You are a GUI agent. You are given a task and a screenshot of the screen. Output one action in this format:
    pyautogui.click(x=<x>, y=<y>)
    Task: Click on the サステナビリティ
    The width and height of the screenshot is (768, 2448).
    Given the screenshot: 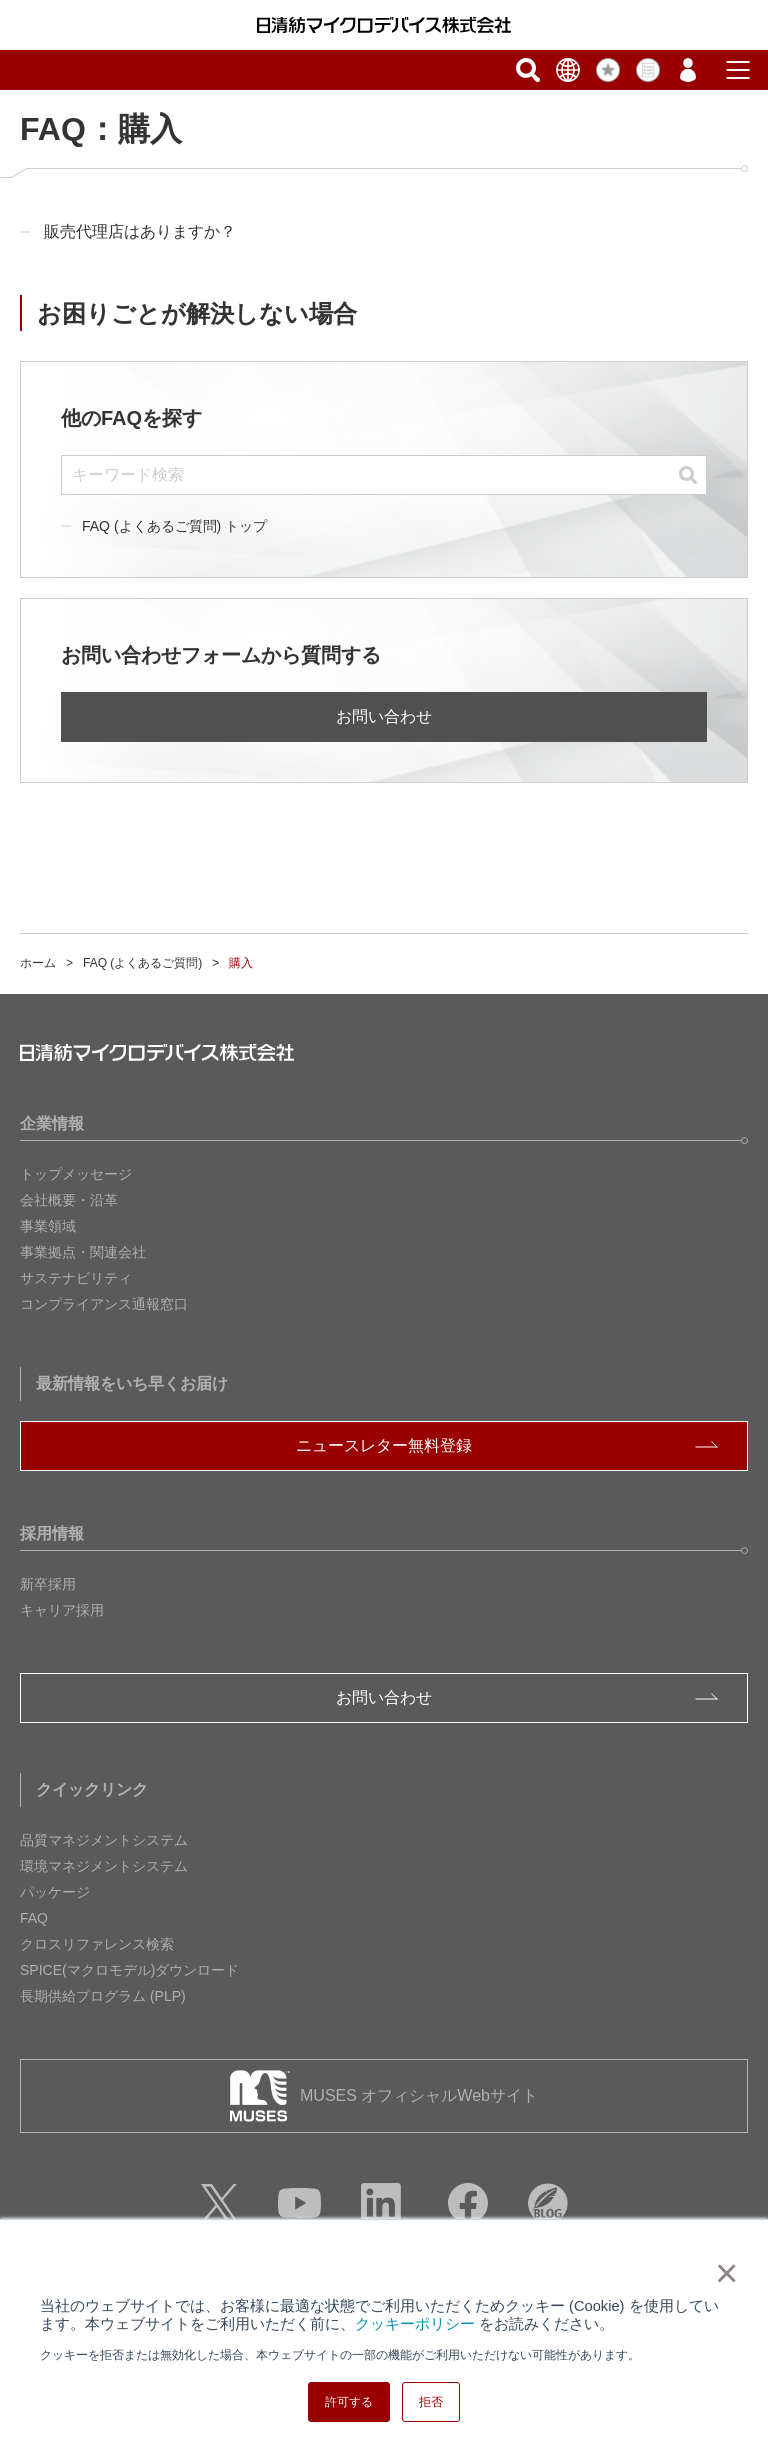 What is the action you would take?
    pyautogui.click(x=76, y=1278)
    